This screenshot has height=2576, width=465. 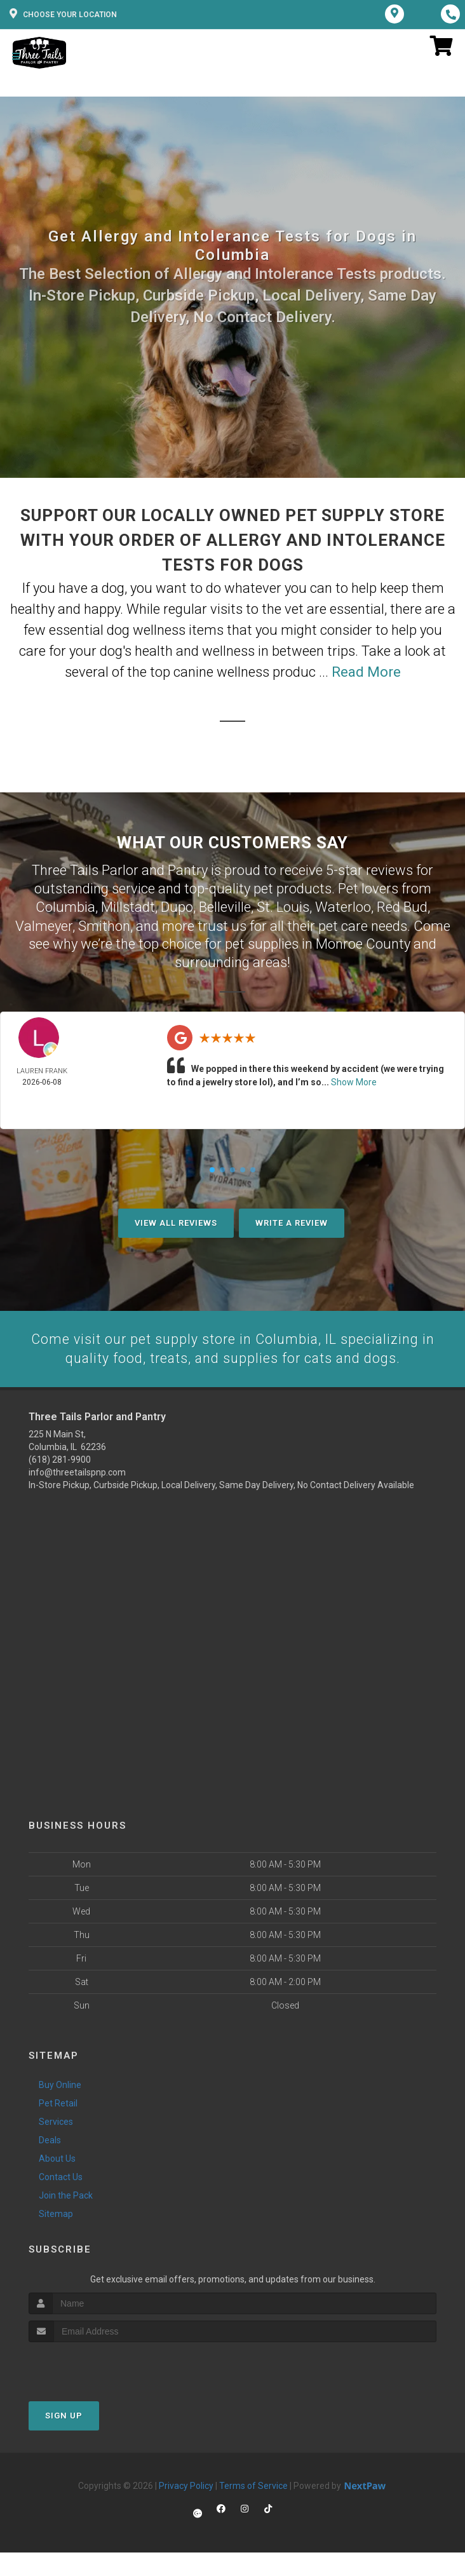 What do you see at coordinates (225, 906) in the screenshot?
I see `Belleville` at bounding box center [225, 906].